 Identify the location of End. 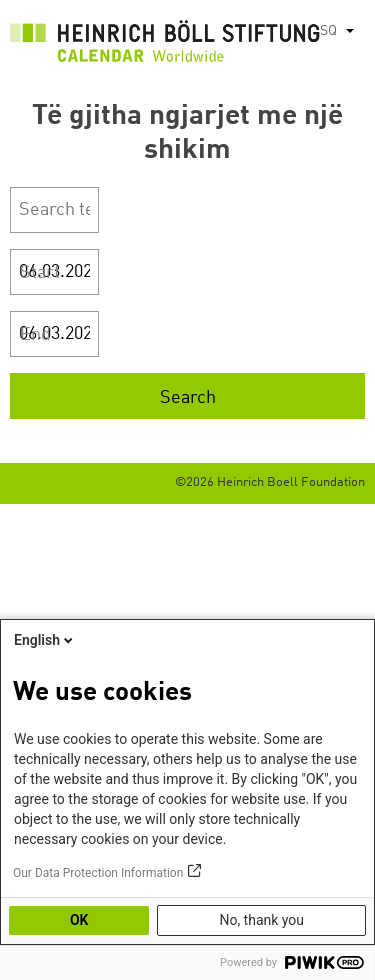
(35, 335).